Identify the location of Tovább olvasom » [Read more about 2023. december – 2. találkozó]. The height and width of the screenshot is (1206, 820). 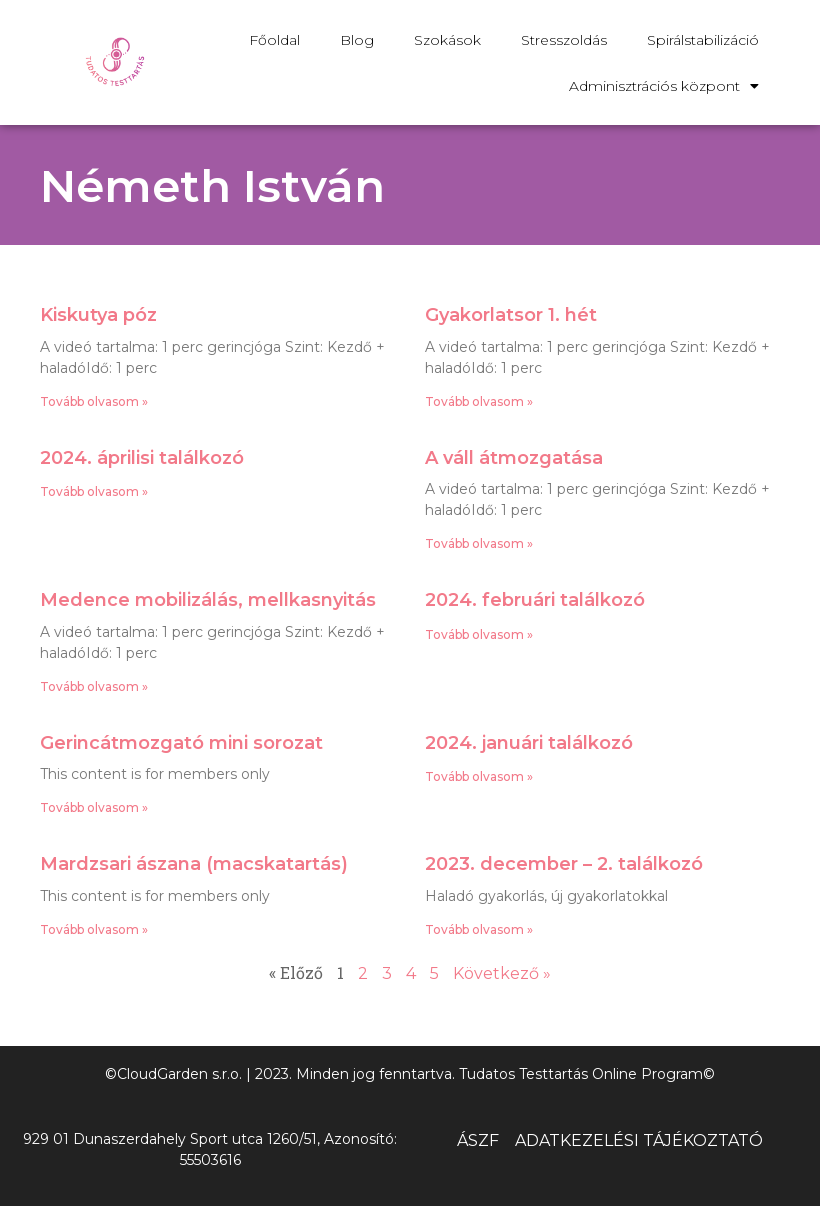
(479, 929).